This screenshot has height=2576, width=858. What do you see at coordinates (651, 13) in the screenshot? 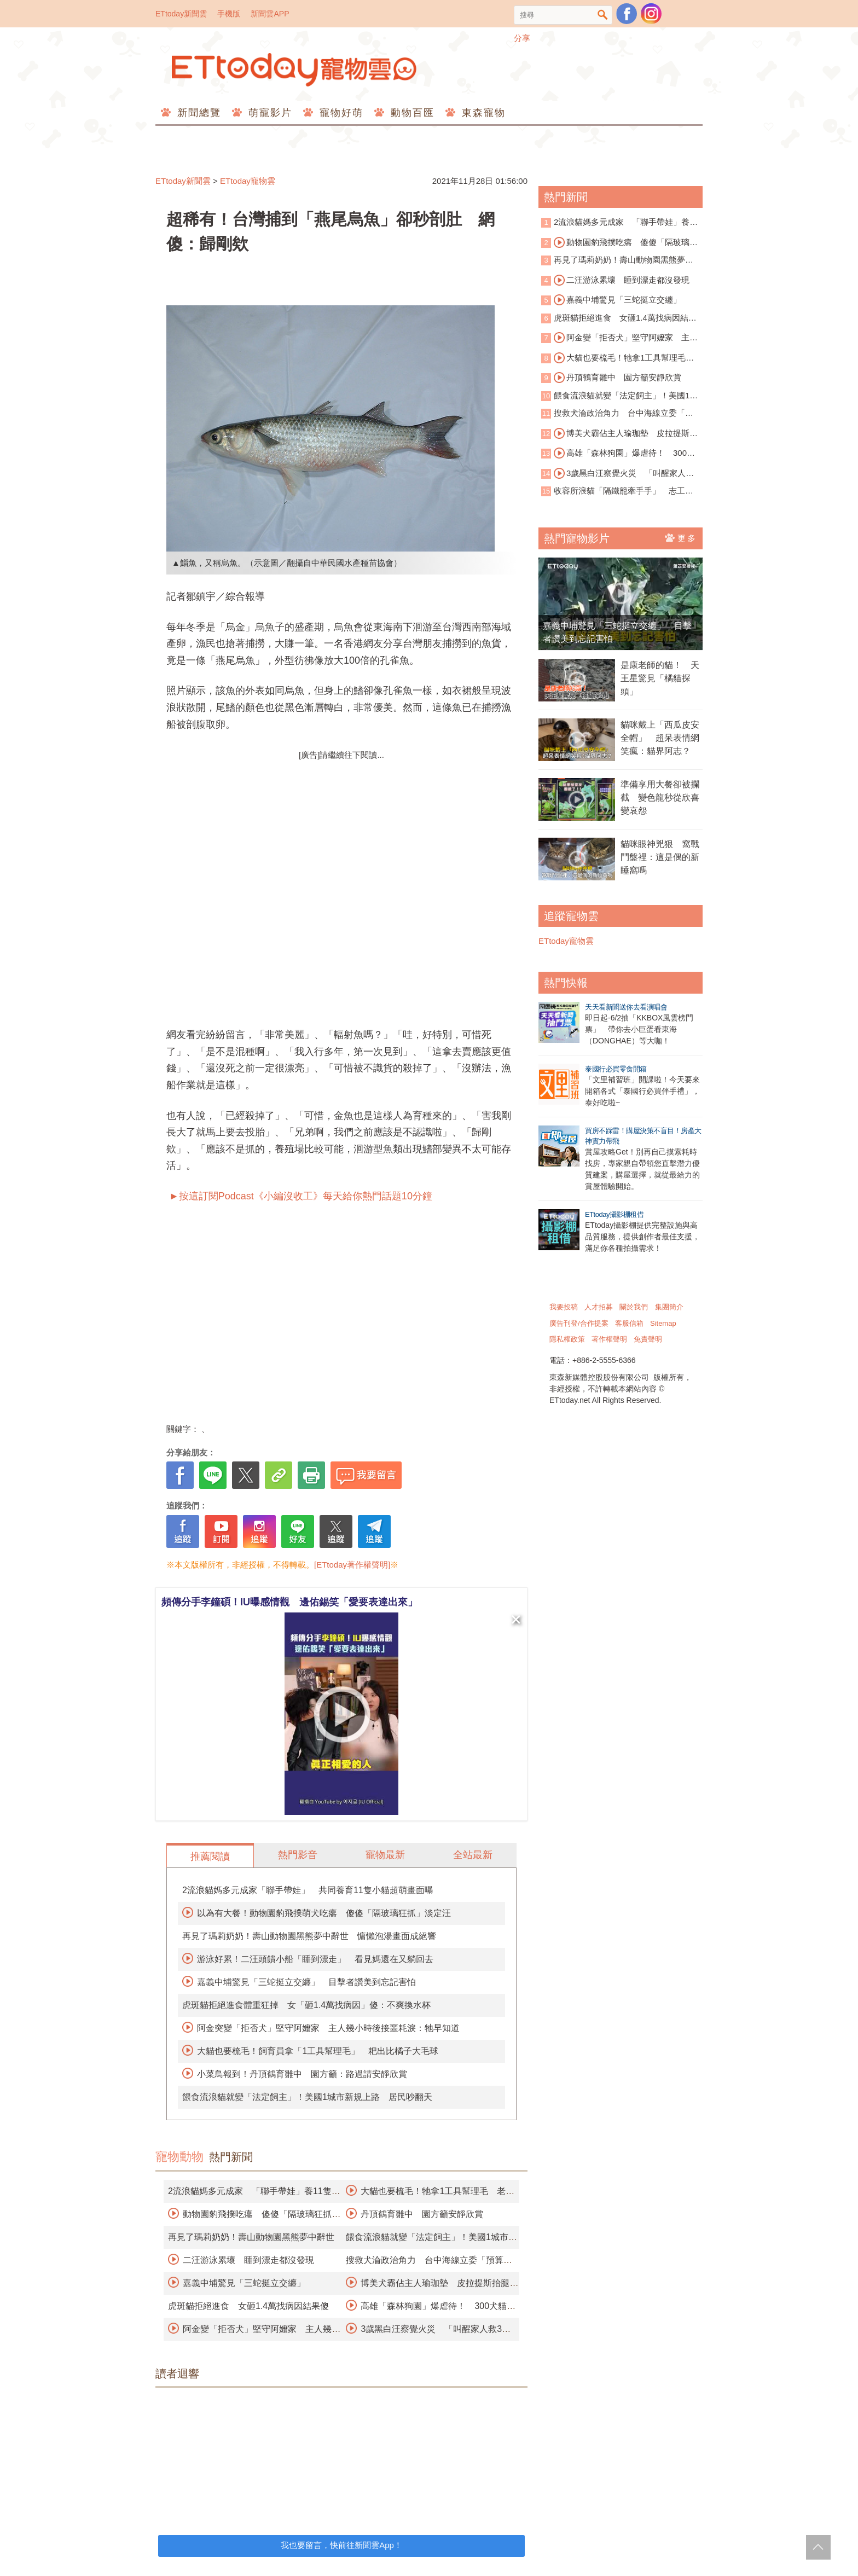
I see `寵物雲instagram` at bounding box center [651, 13].